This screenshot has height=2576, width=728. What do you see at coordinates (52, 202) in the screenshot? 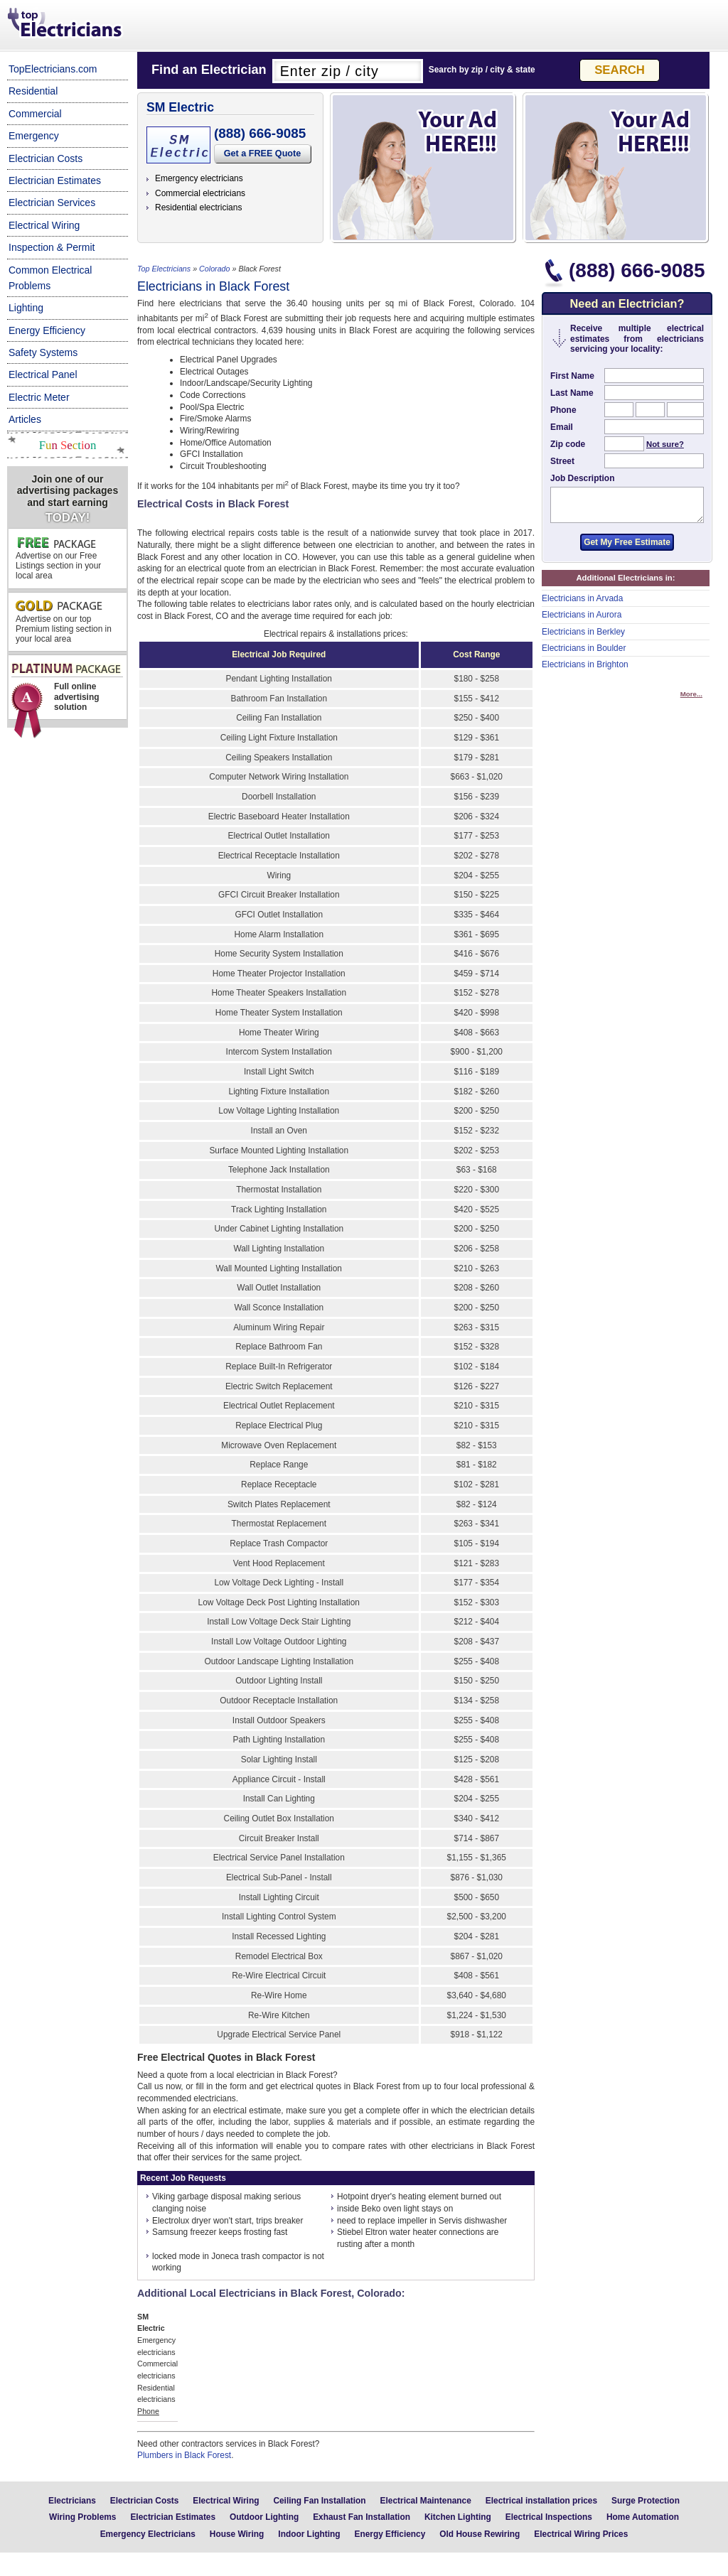
I see `Electrician Services` at bounding box center [52, 202].